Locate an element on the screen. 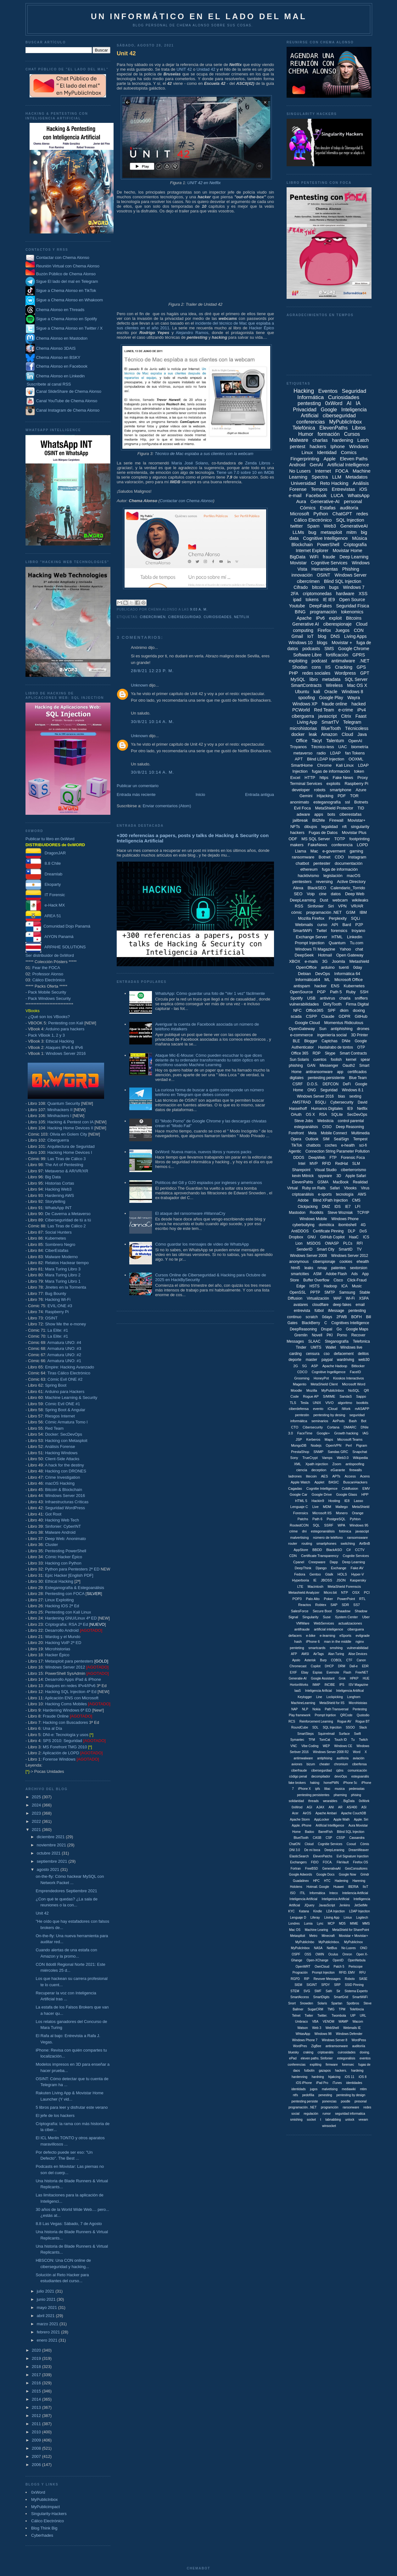  fraude is located at coordinates (329, 556).